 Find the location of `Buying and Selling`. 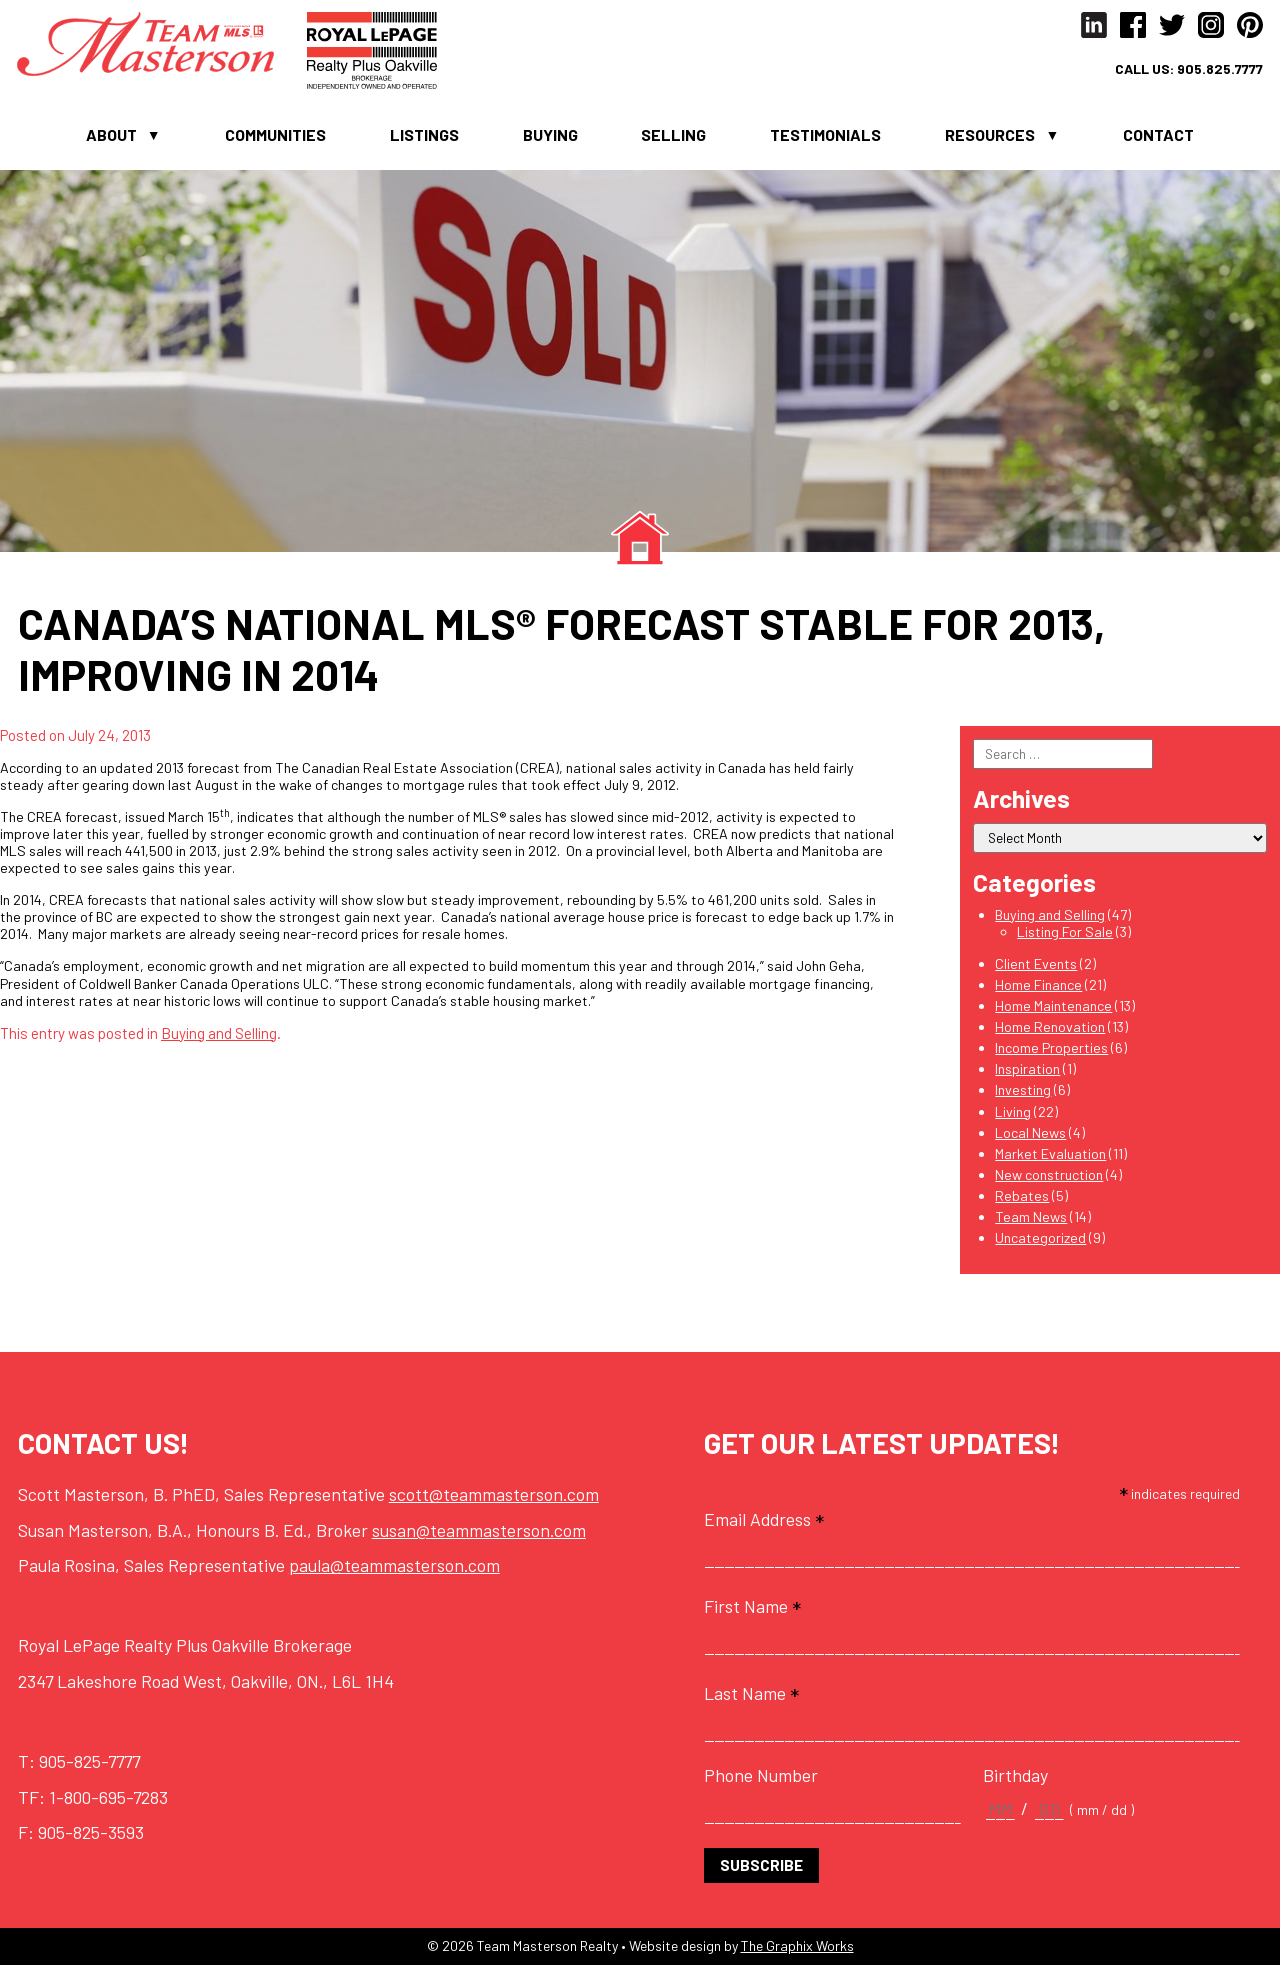

Buying and Selling is located at coordinates (219, 1038).